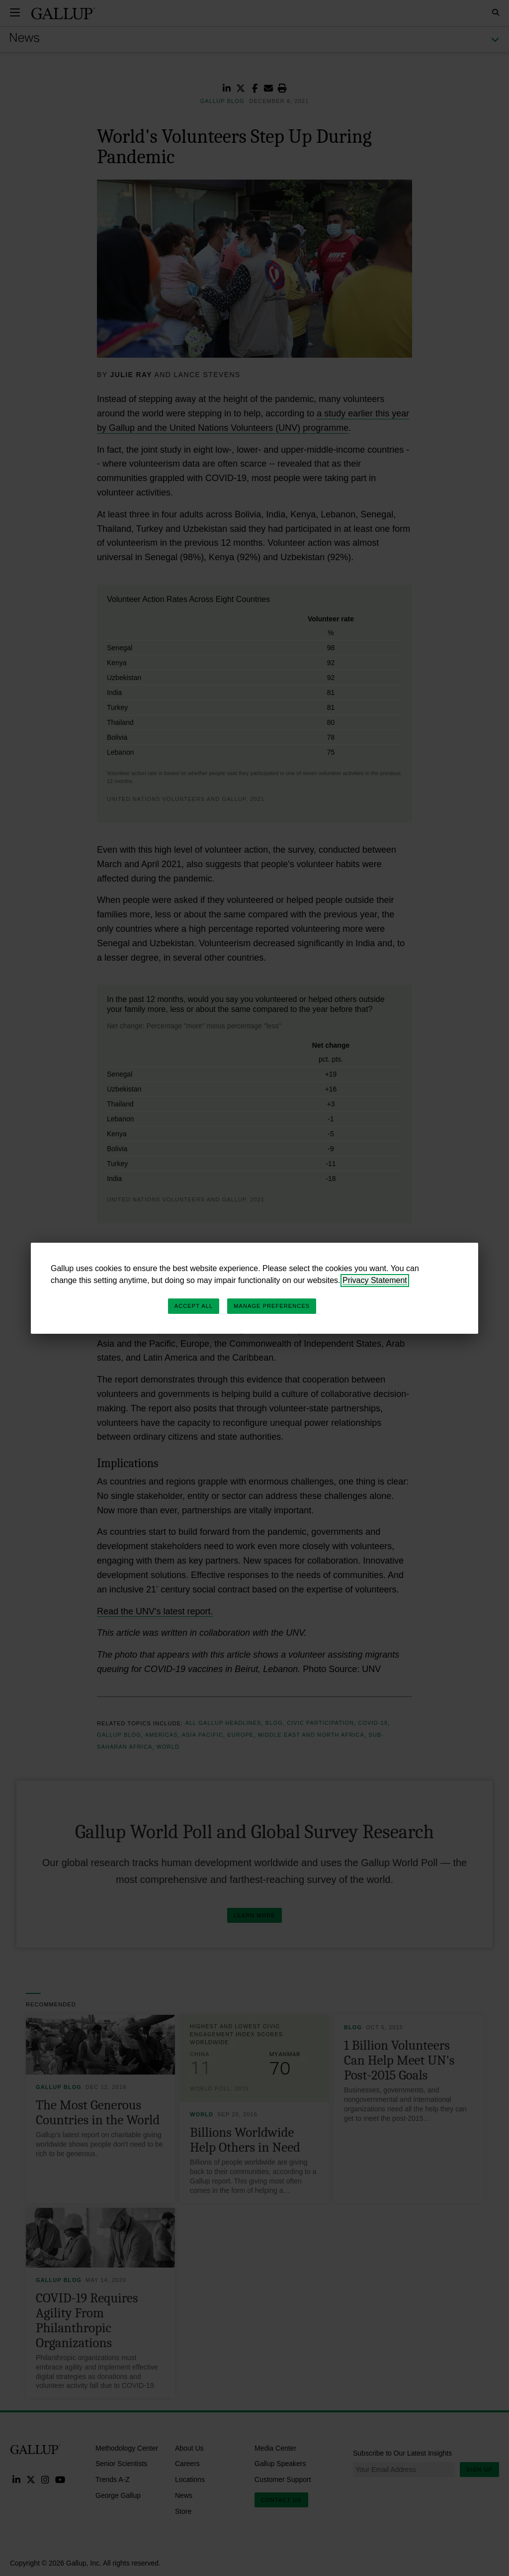  Describe the element at coordinates (374, 1280) in the screenshot. I see `Privacy Statement` at that location.